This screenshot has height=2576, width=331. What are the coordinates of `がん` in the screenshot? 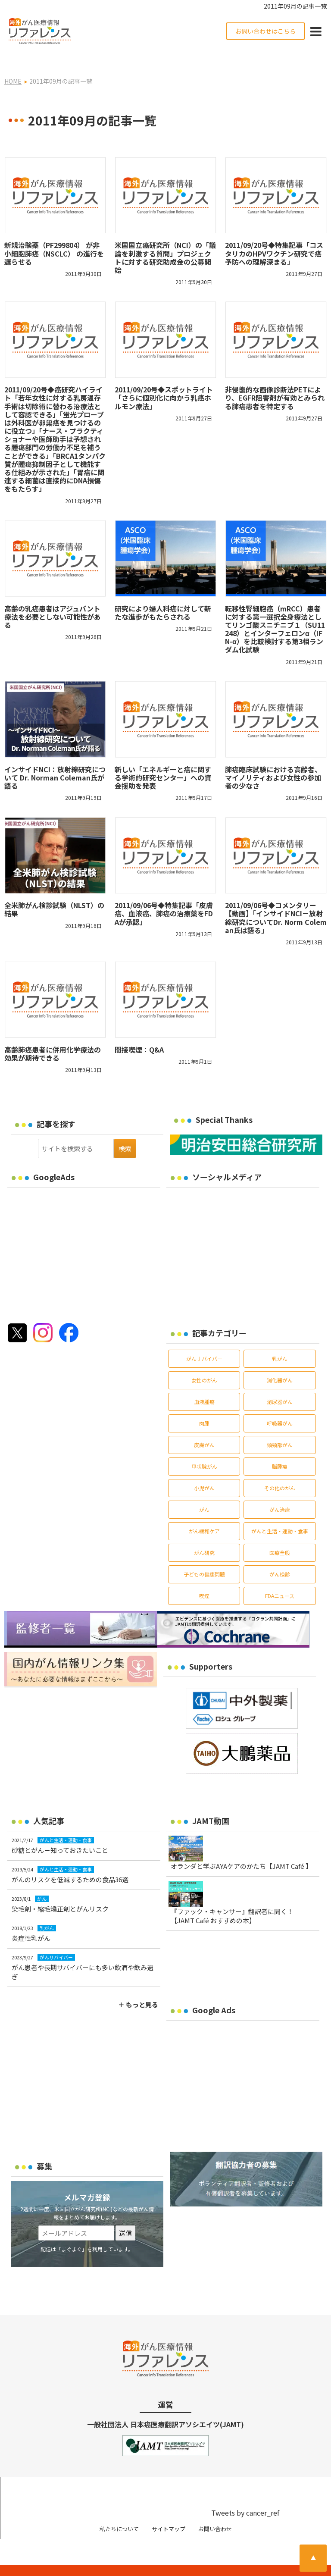 It's located at (204, 1492).